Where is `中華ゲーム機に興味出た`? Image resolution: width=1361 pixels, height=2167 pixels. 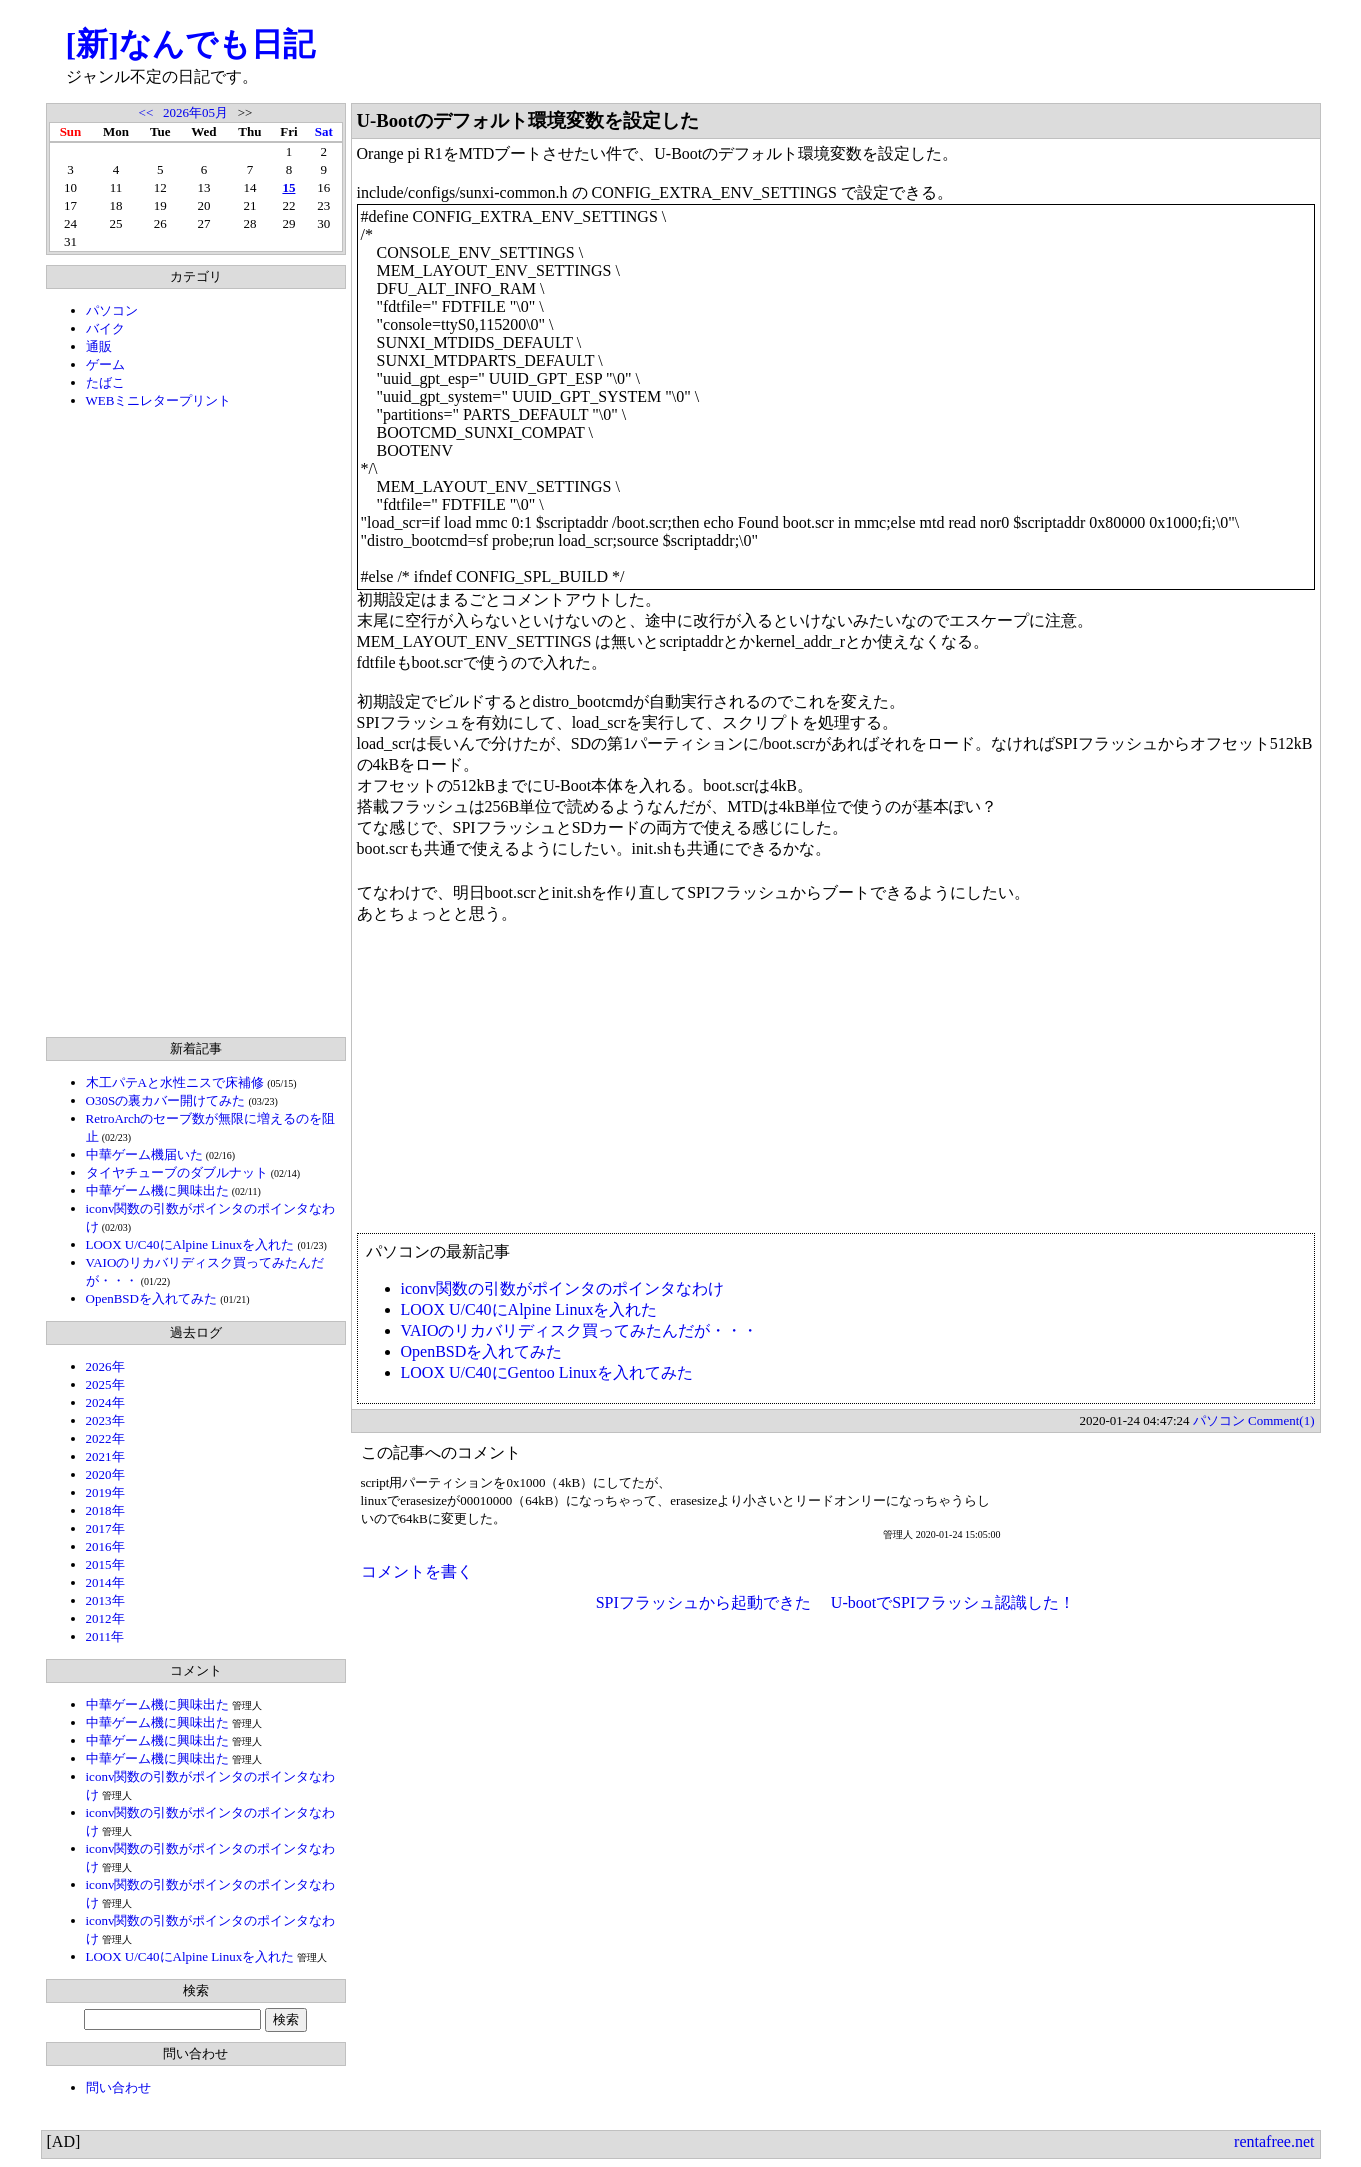 中華ゲーム機に興味出た is located at coordinates (157, 1190).